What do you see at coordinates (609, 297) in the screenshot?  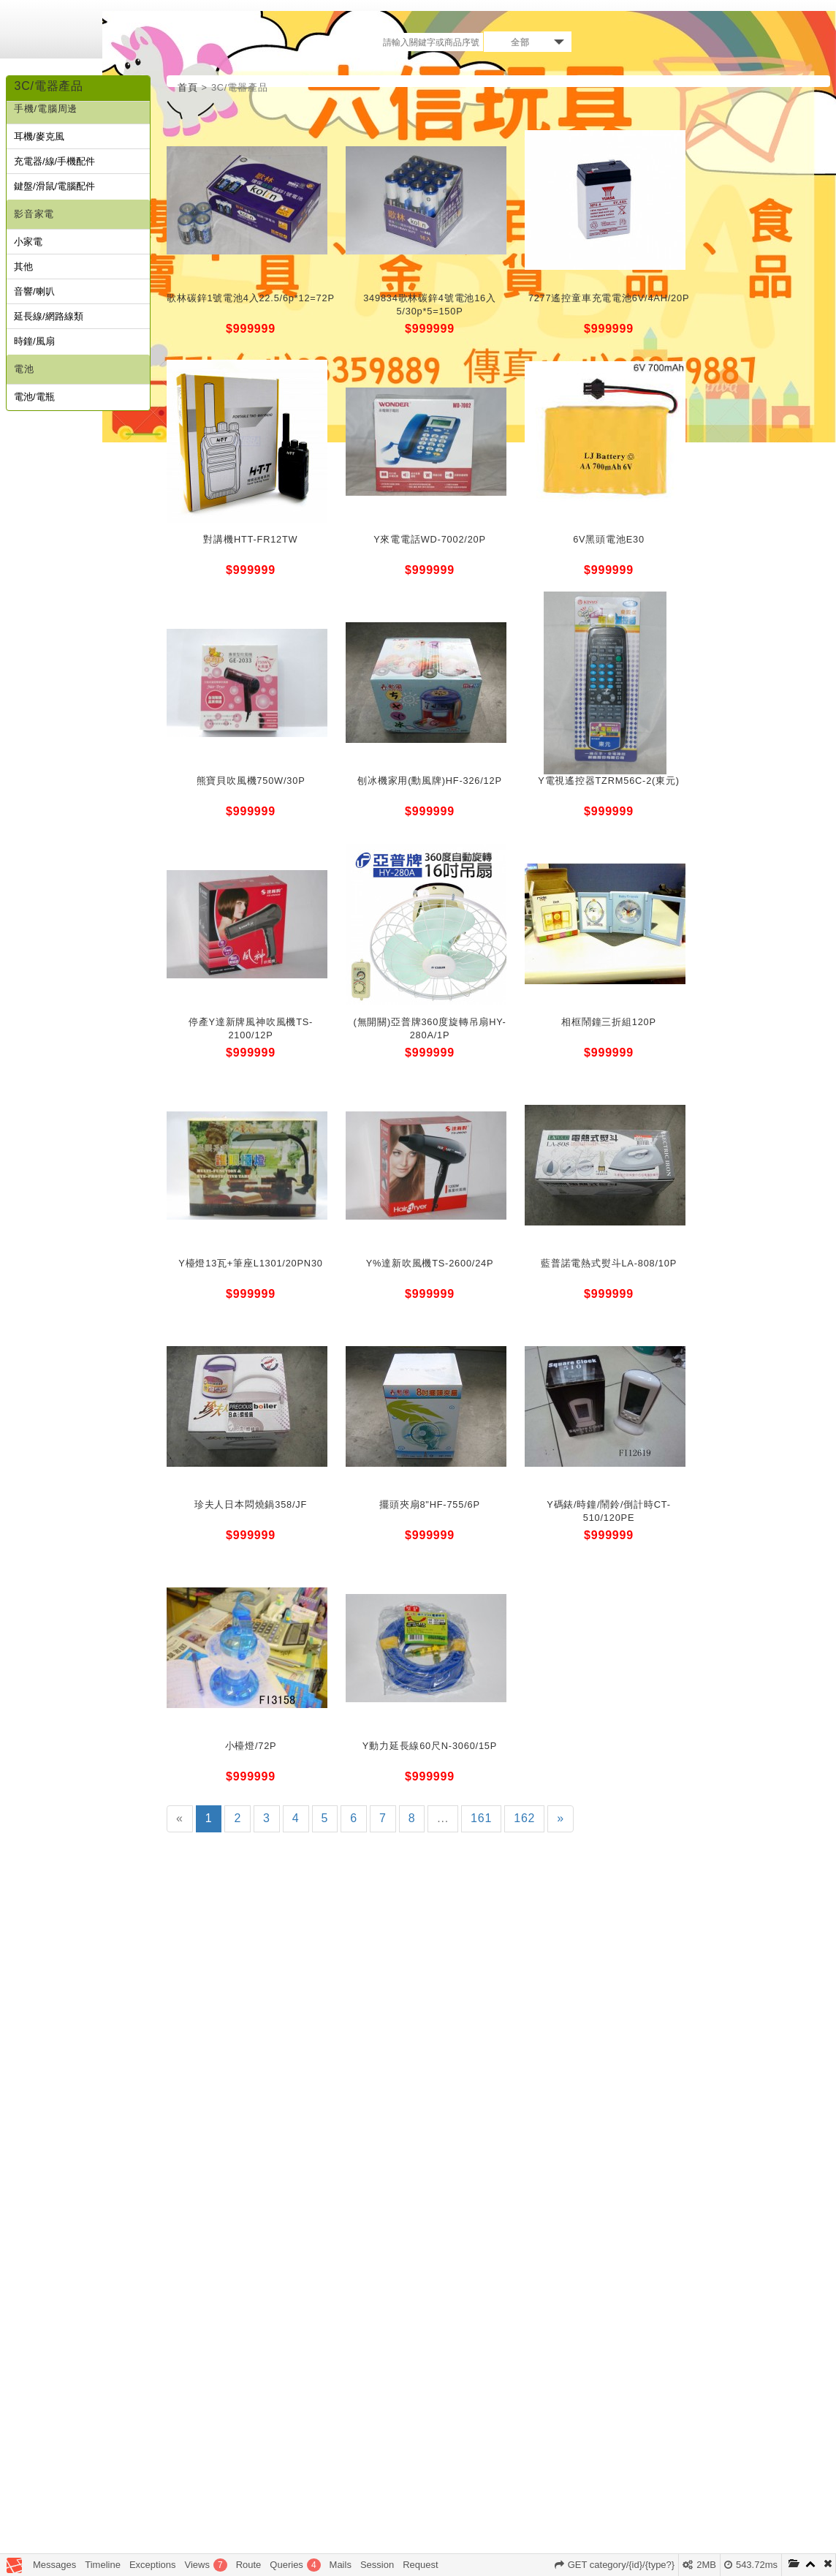 I see `7277遙控童車充電電池6V/4AH/20P` at bounding box center [609, 297].